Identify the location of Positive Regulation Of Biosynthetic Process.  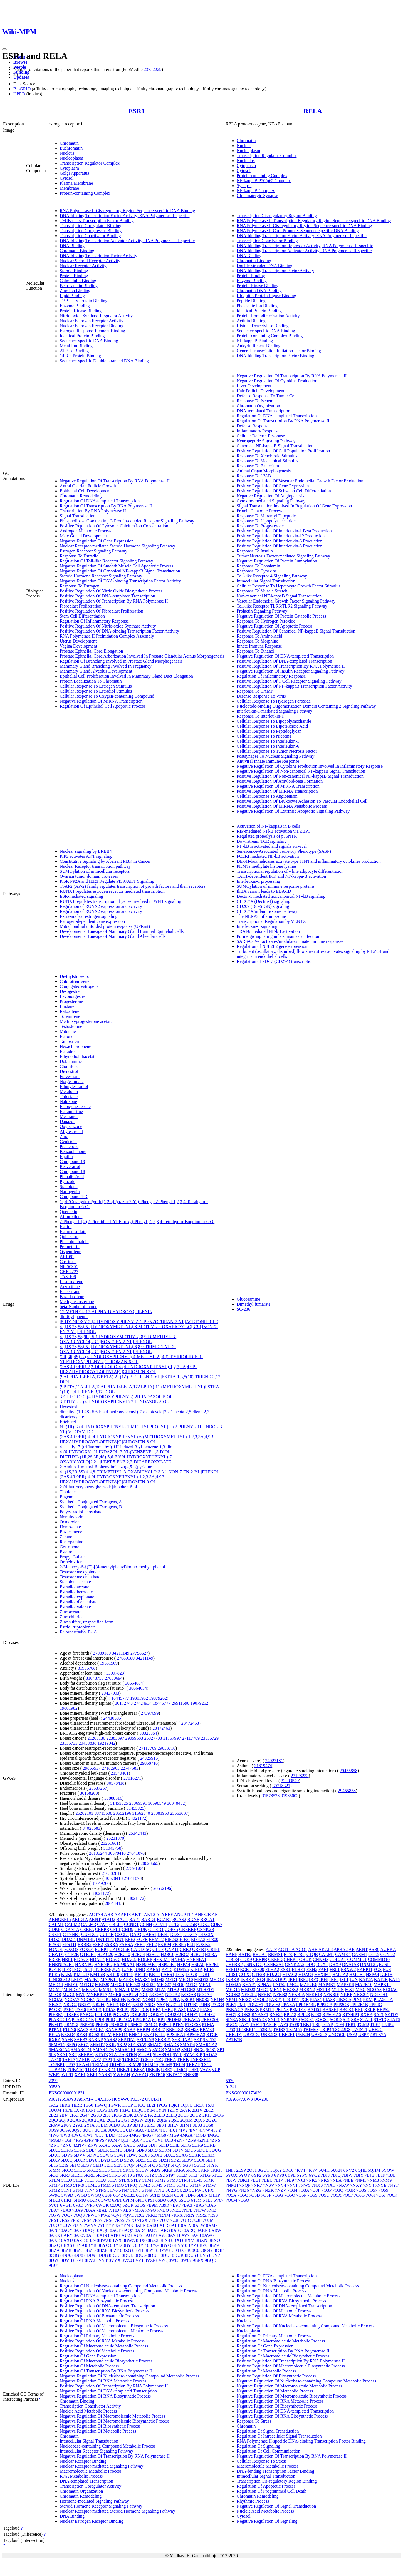
(99, 2316).